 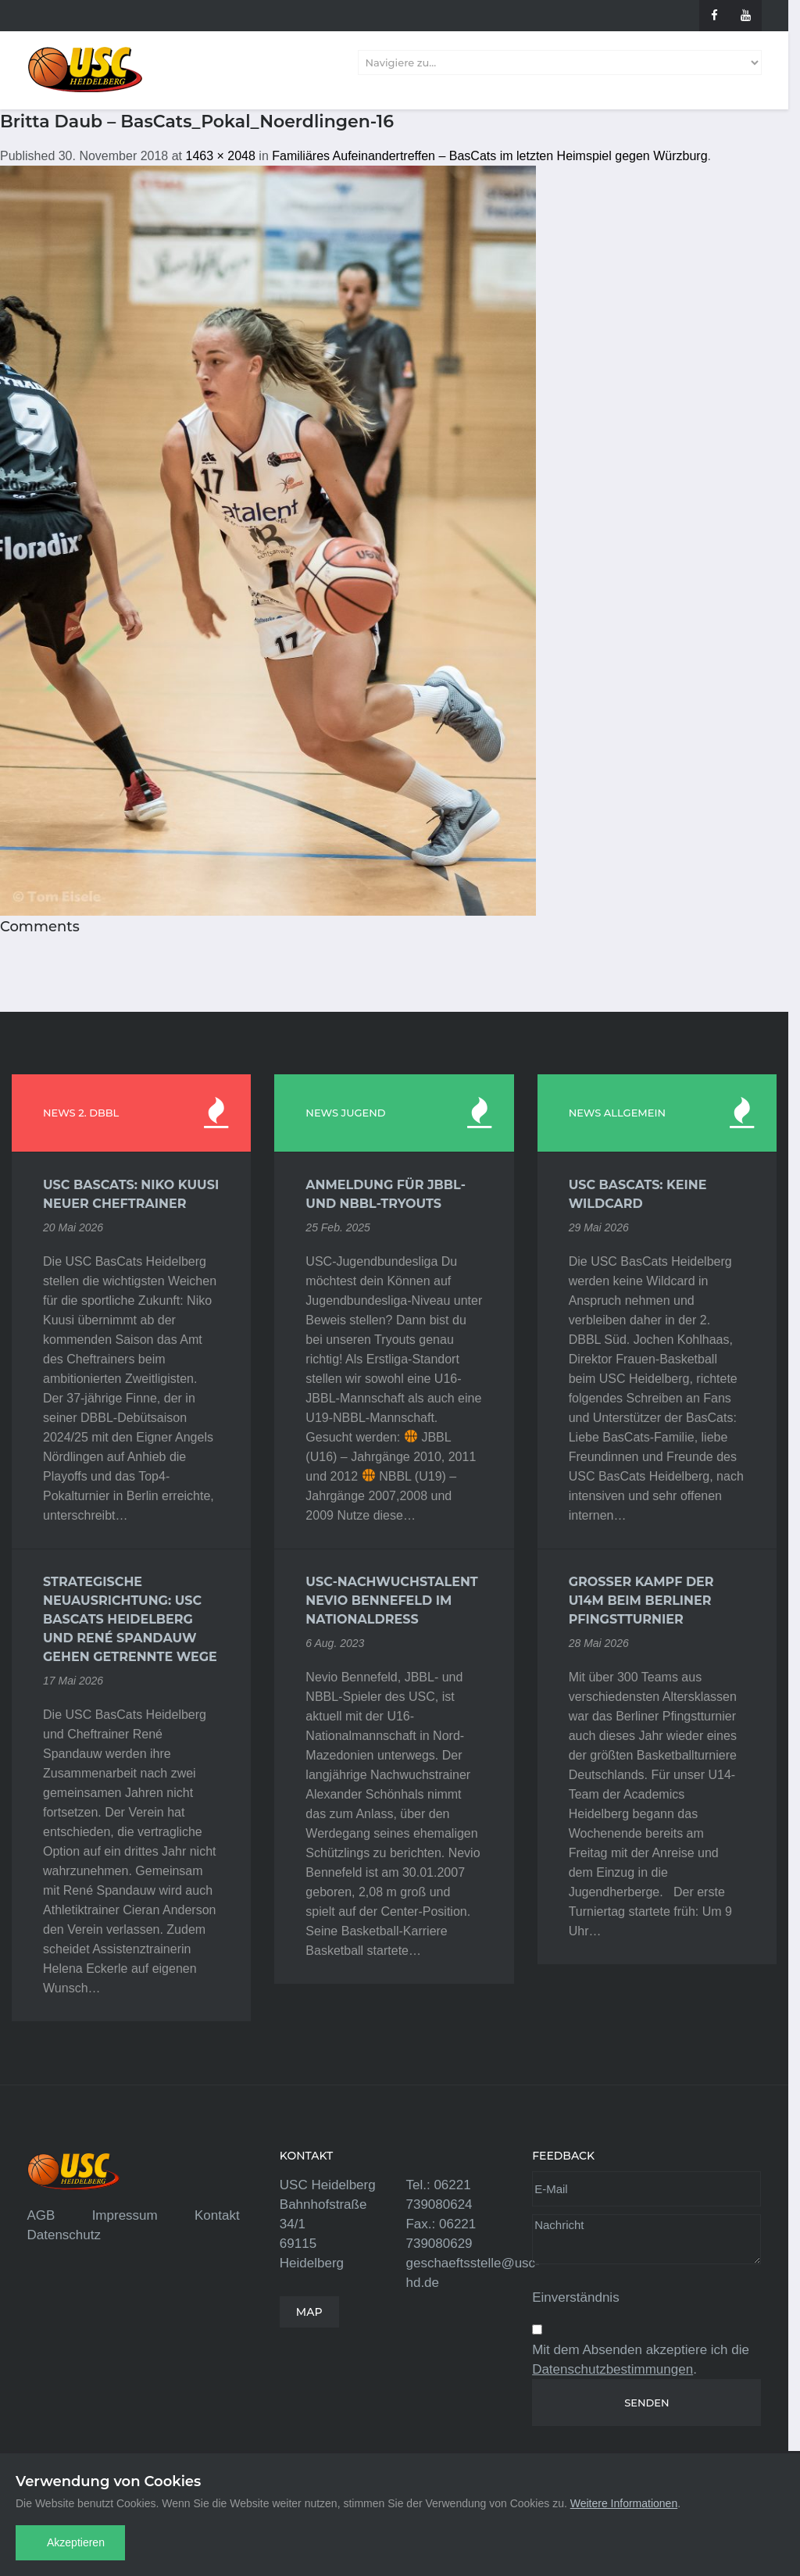 What do you see at coordinates (220, 156) in the screenshot?
I see `1463 × 2048` at bounding box center [220, 156].